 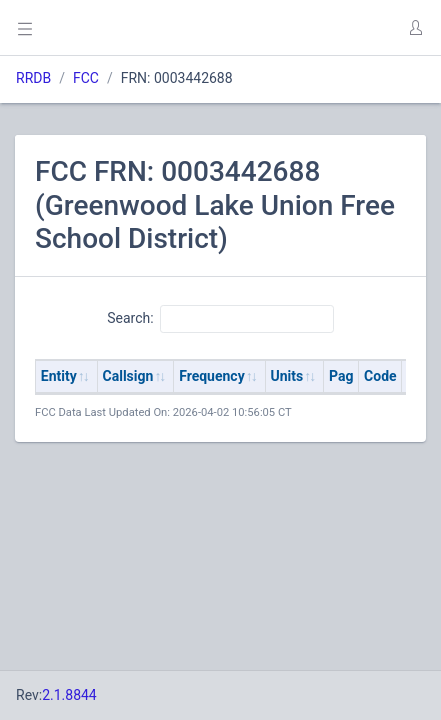 What do you see at coordinates (59, 376) in the screenshot?
I see `Entity` at bounding box center [59, 376].